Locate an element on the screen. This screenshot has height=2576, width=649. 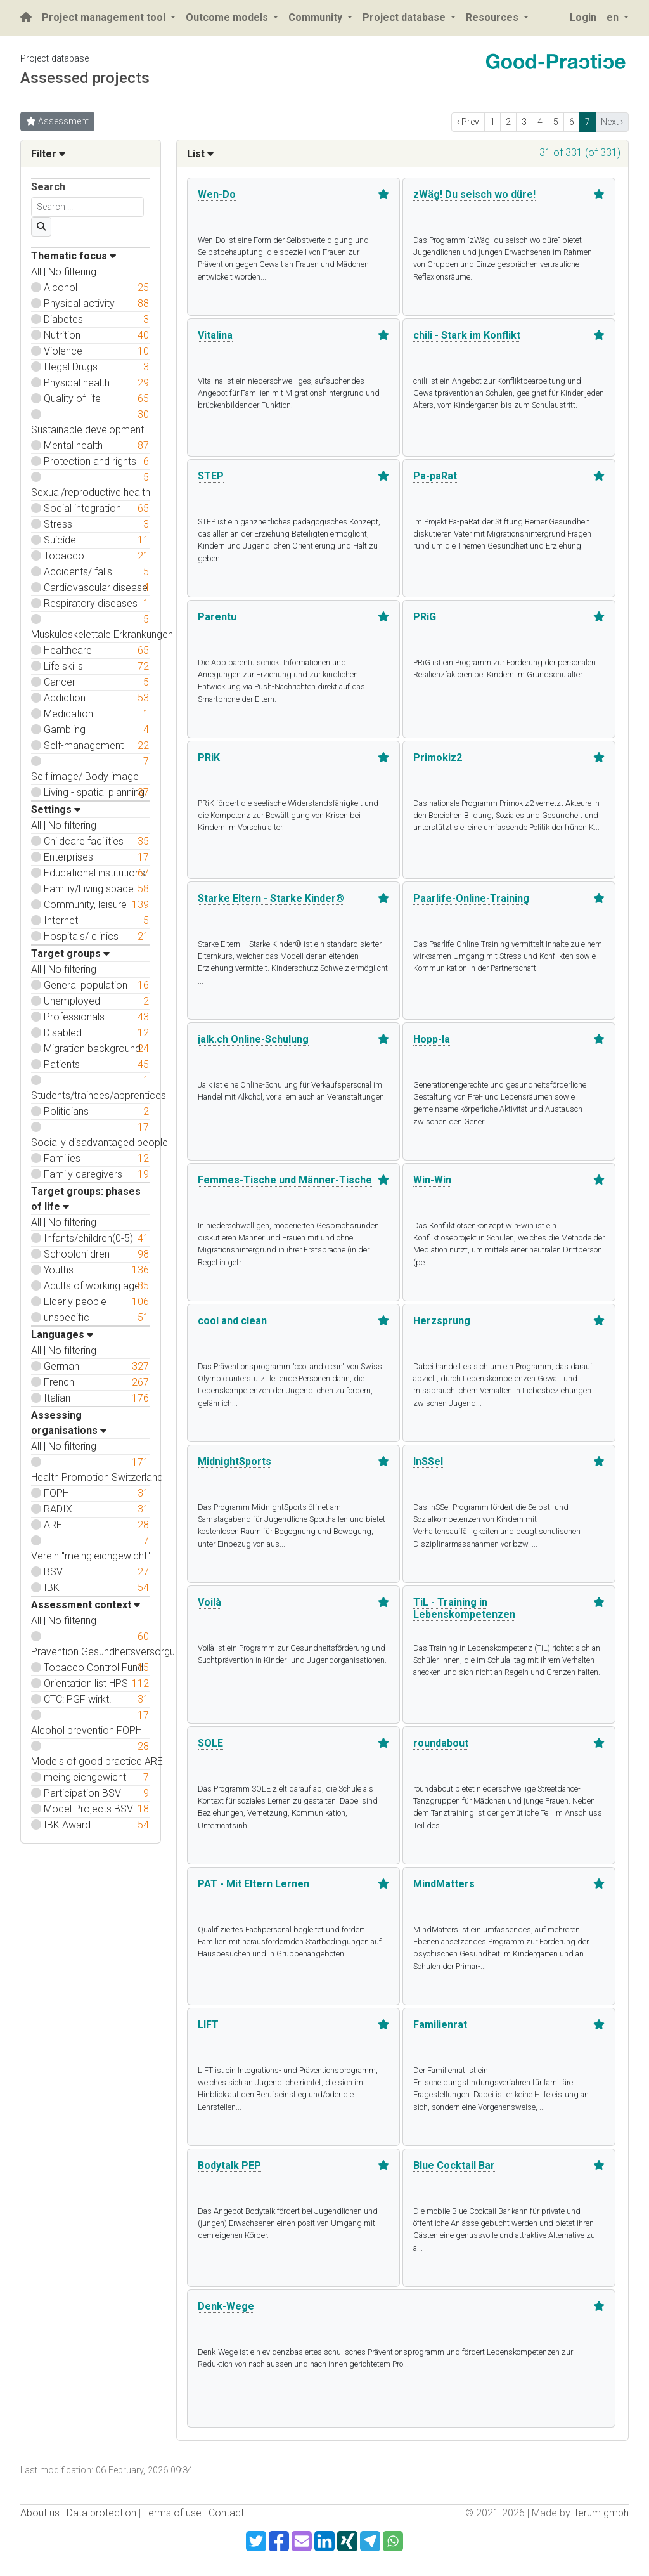
Thematic focus [button] is located at coordinates (73, 256).